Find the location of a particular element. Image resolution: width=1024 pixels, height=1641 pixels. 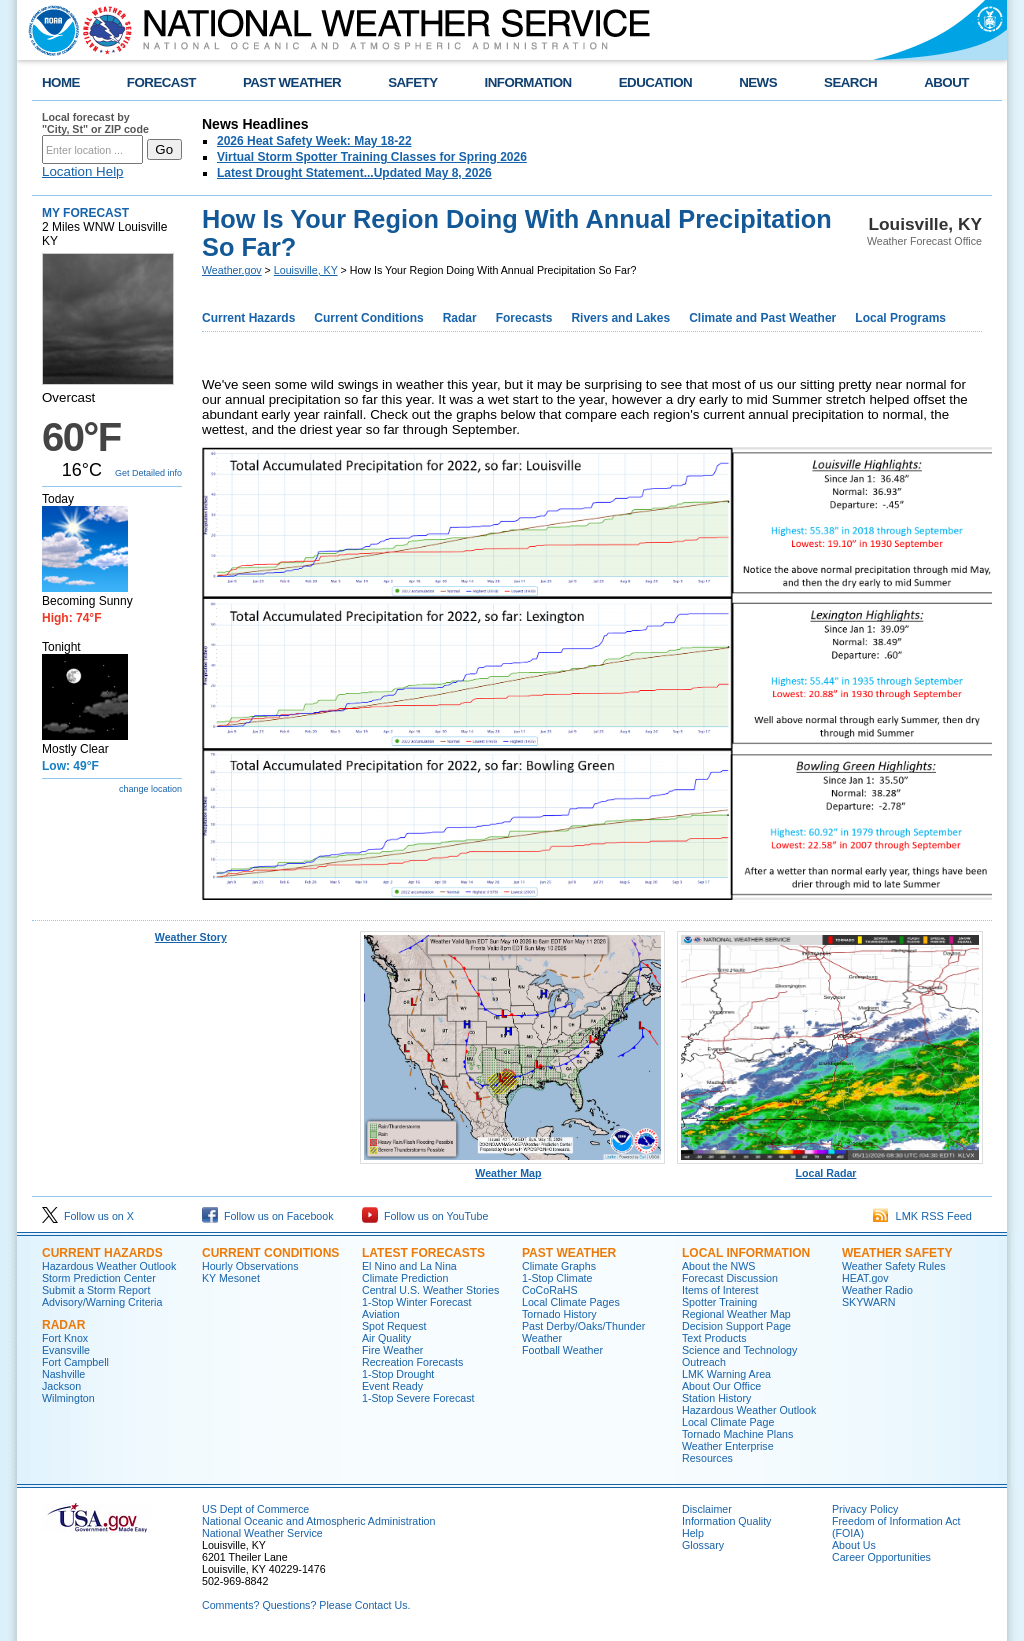

Tornado Machine Plans is located at coordinates (737, 1434).